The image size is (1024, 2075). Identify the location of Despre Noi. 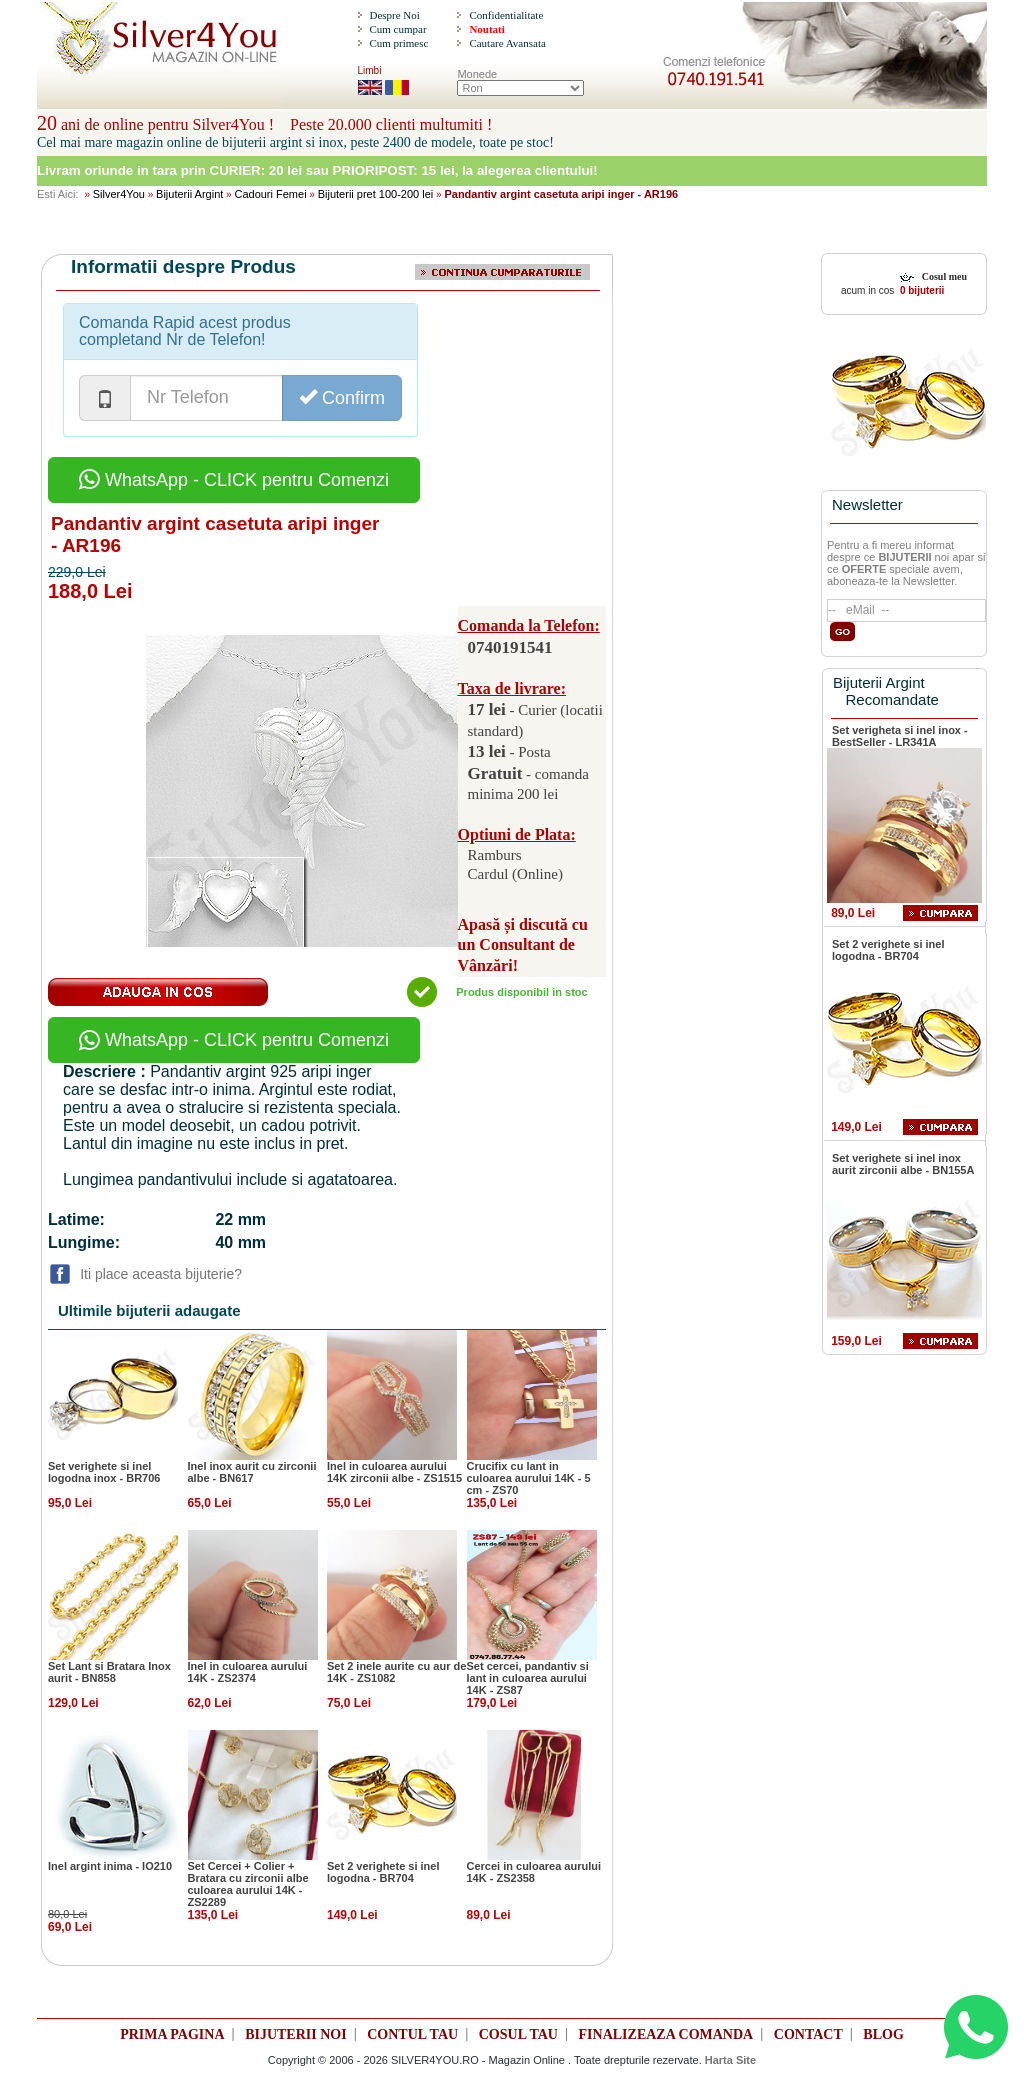
(394, 15).